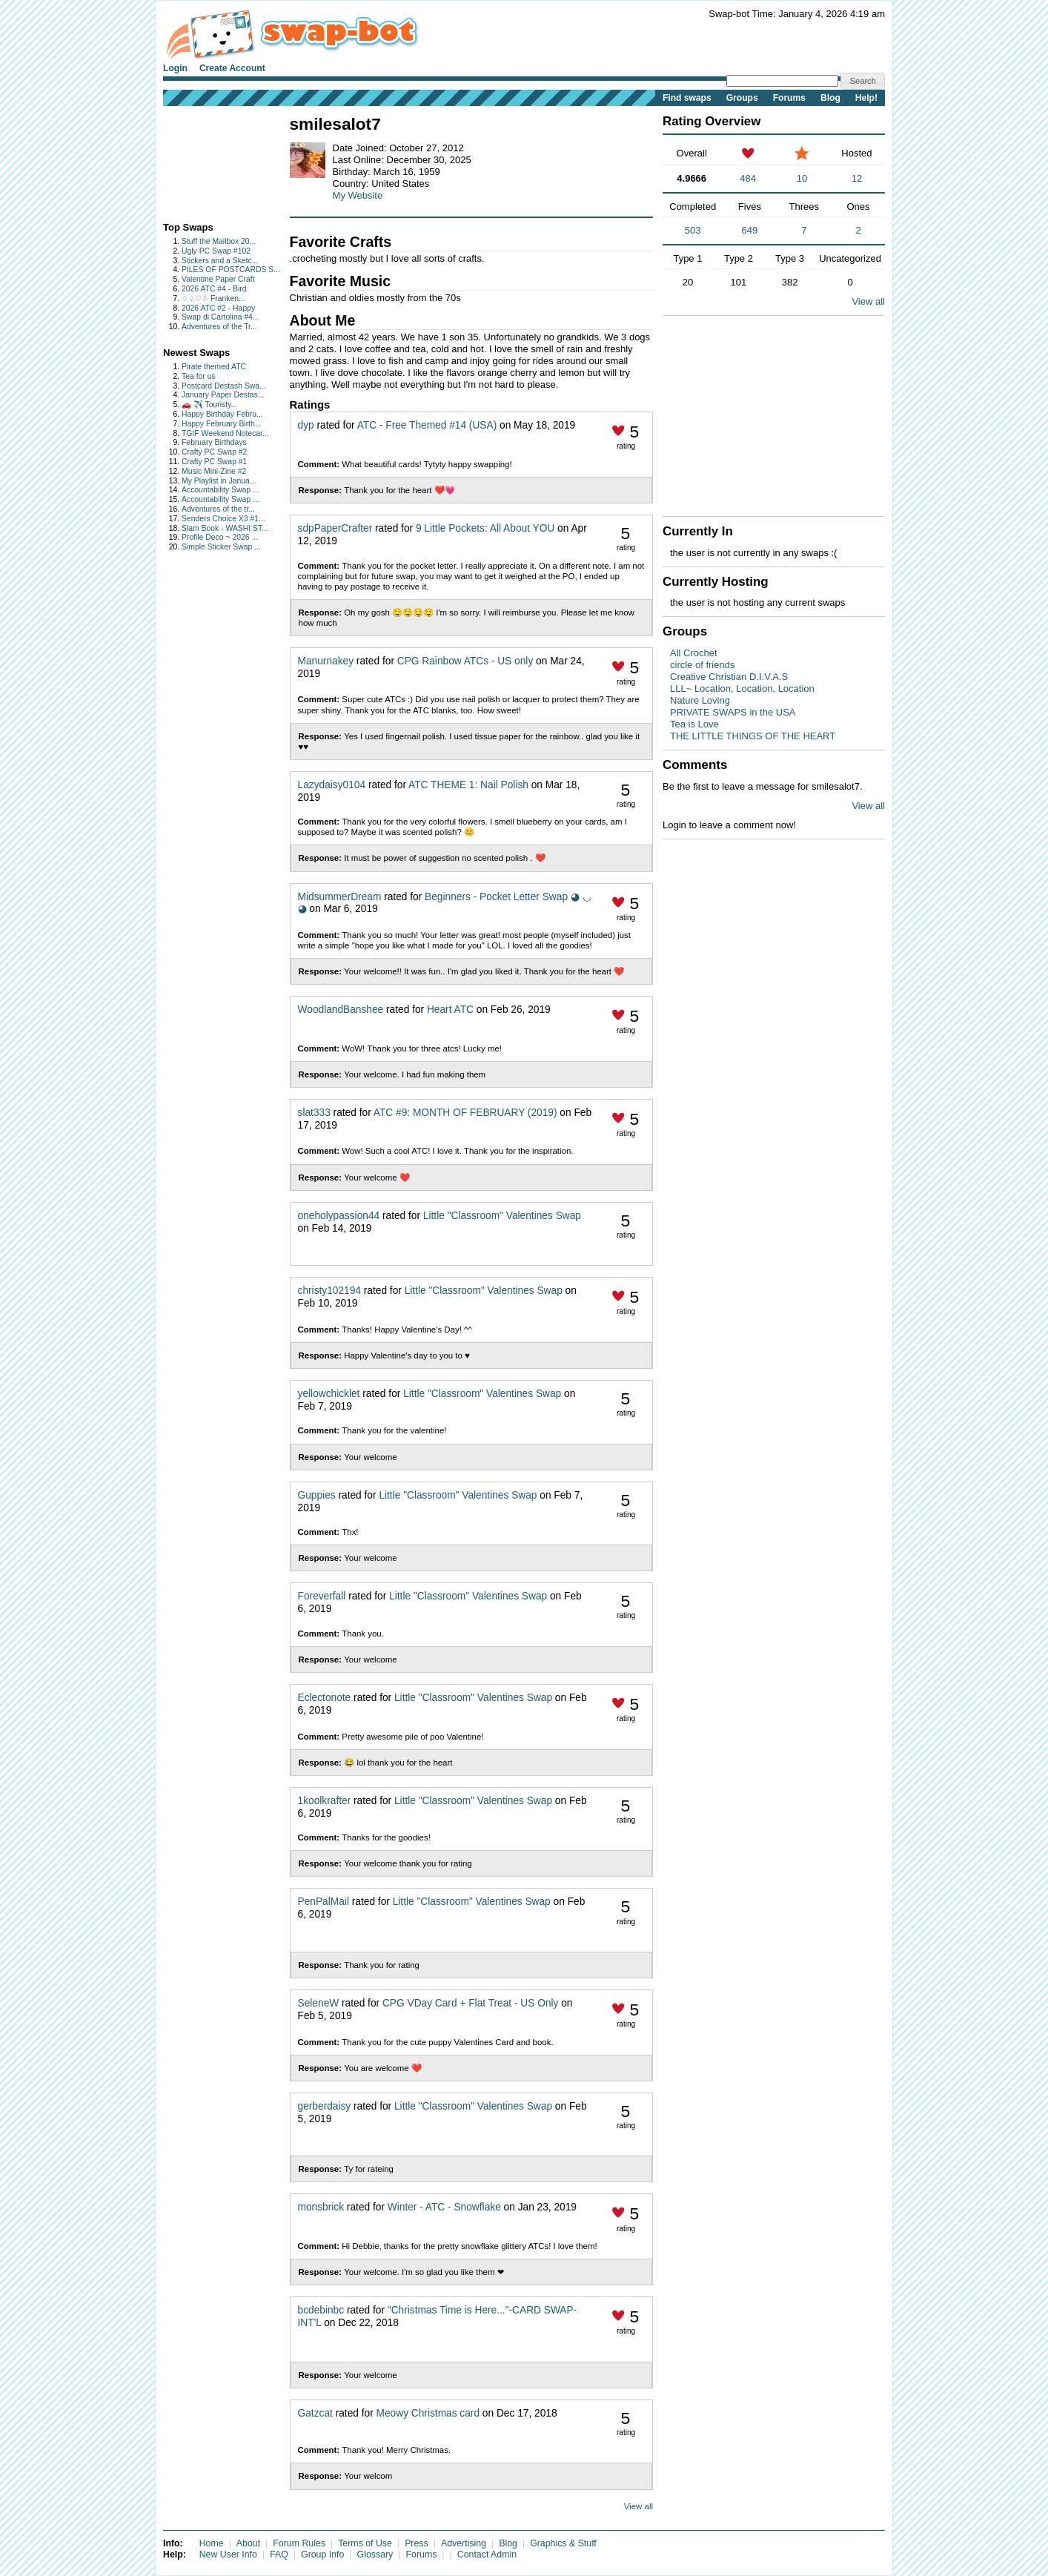 The height and width of the screenshot is (2576, 1048). Describe the element at coordinates (789, 98) in the screenshot. I see `Forums` at that location.